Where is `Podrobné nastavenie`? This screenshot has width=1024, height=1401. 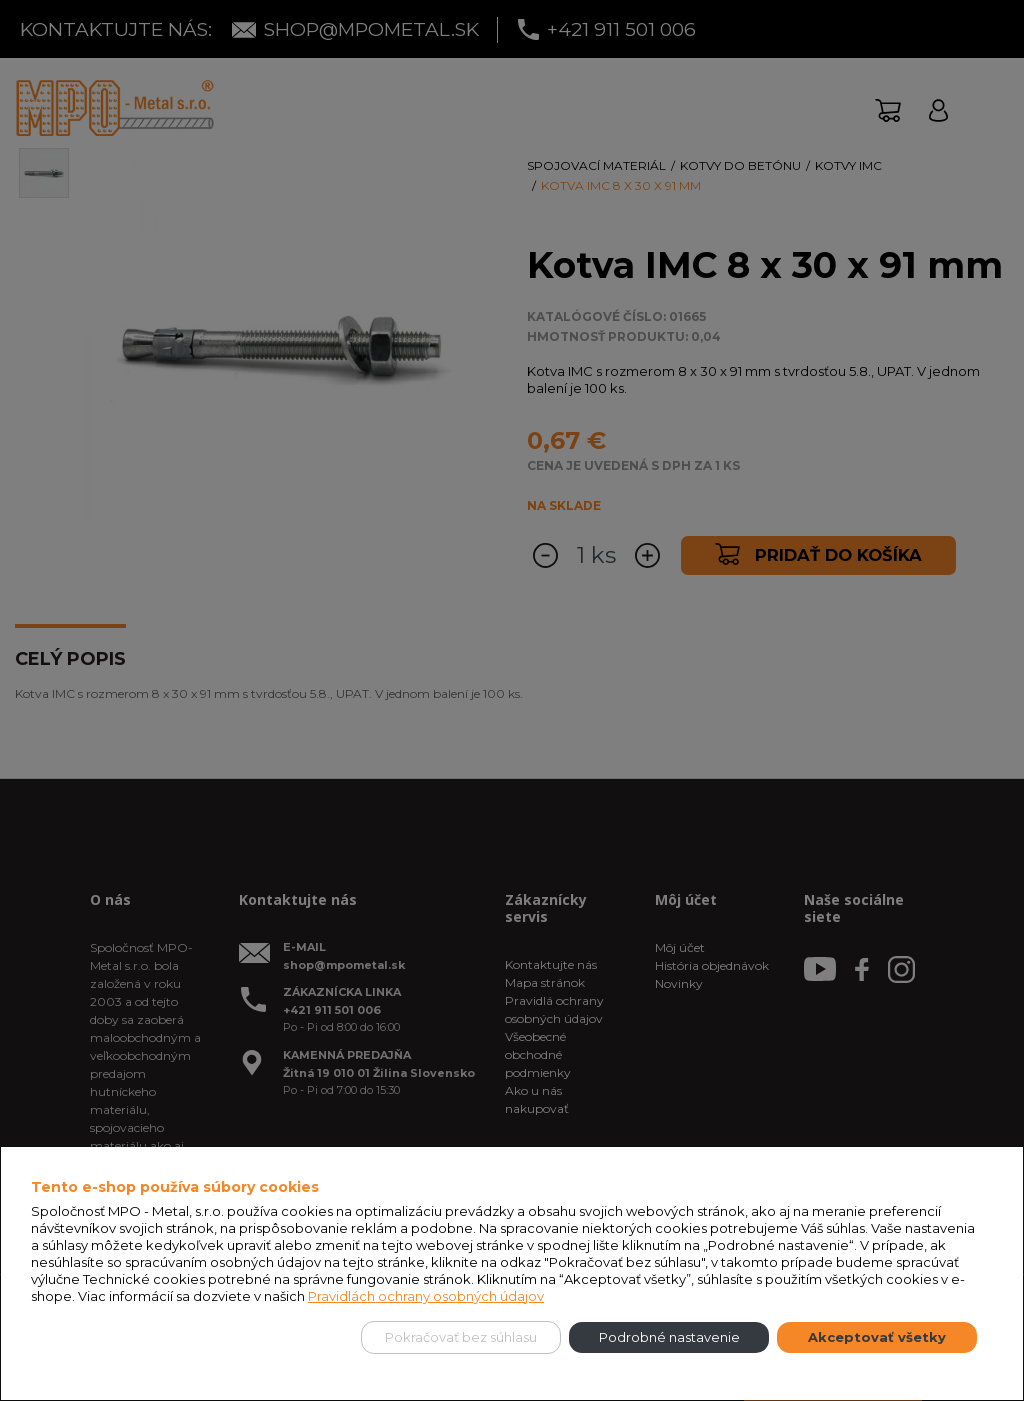
Podrobné nastavenie is located at coordinates (669, 1337).